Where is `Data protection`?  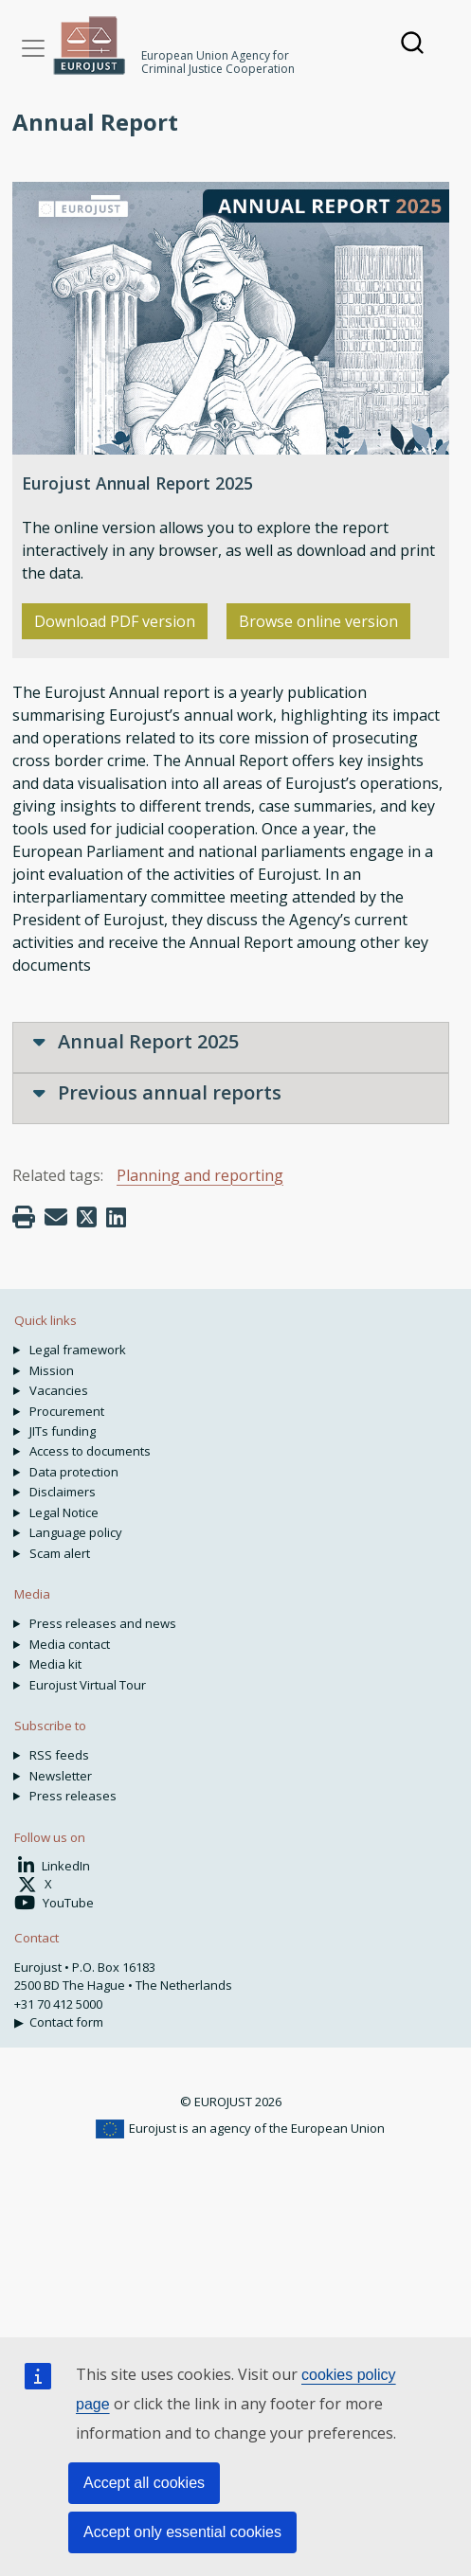
Data protection is located at coordinates (73, 1471).